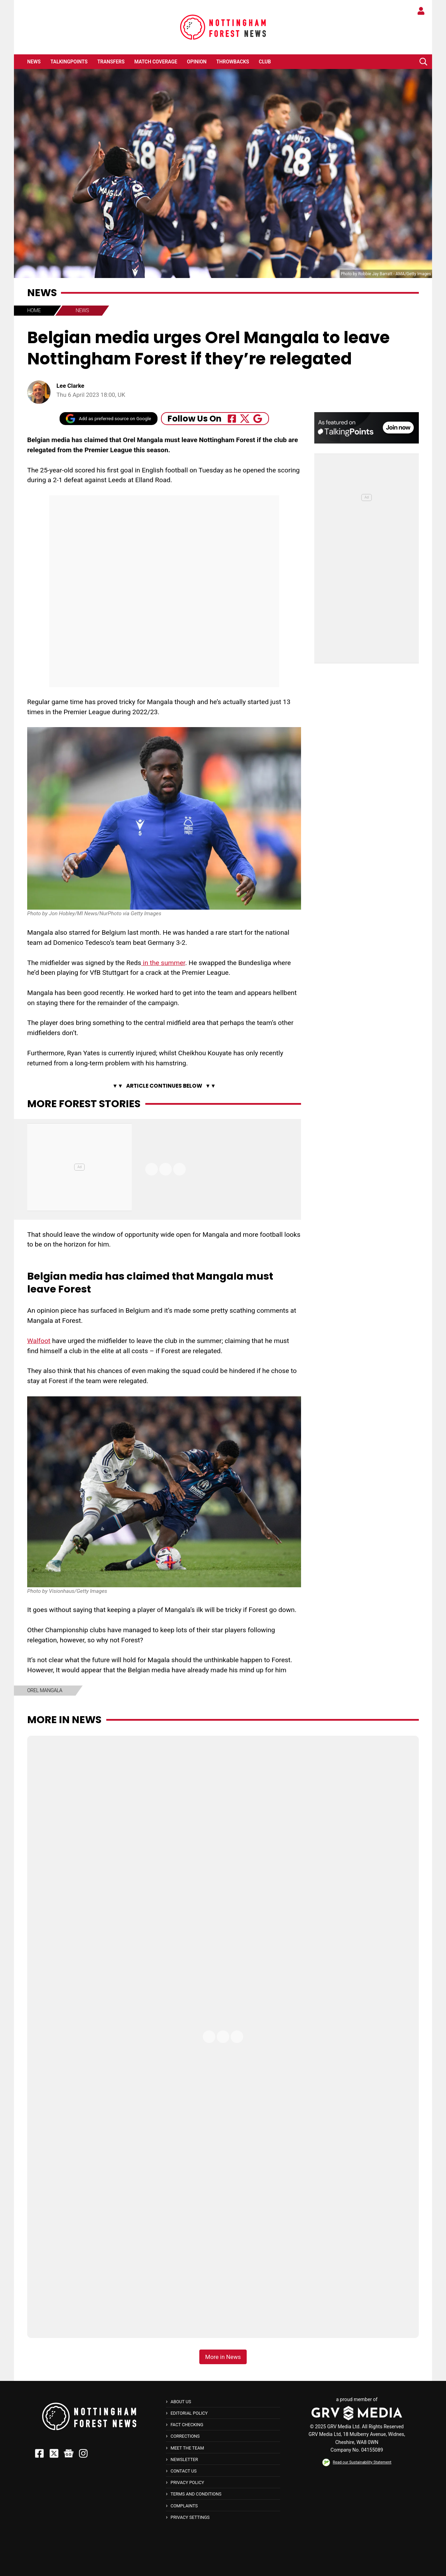 This screenshot has height=2576, width=446. What do you see at coordinates (189, 2517) in the screenshot?
I see `Privacy Settings` at bounding box center [189, 2517].